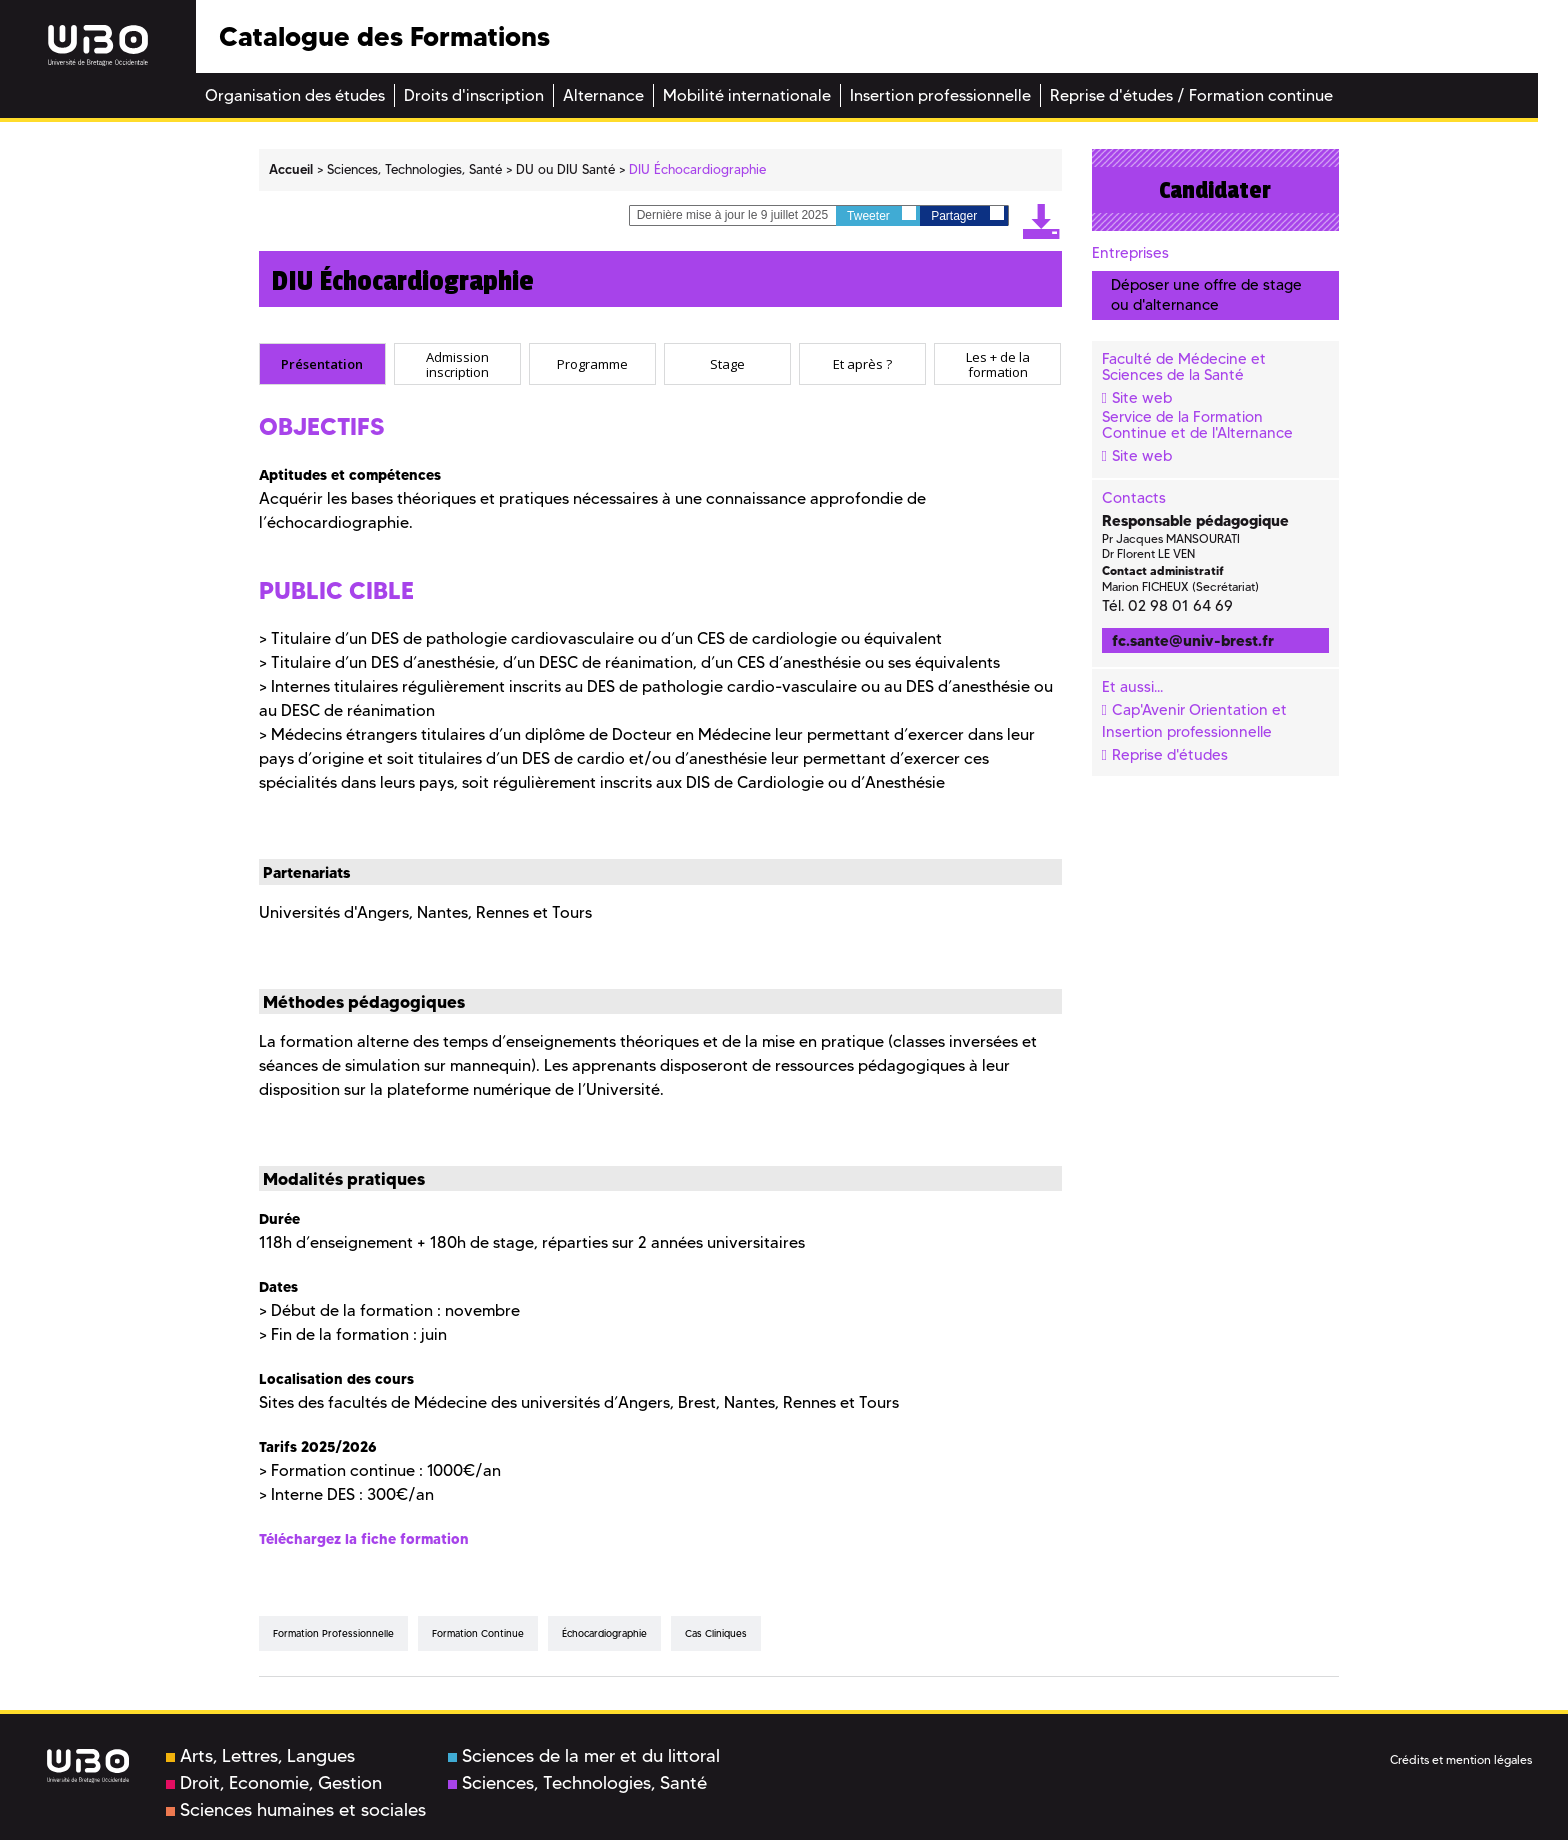 This screenshot has height=1840, width=1568. What do you see at coordinates (604, 1633) in the screenshot?
I see `échocardiographie` at bounding box center [604, 1633].